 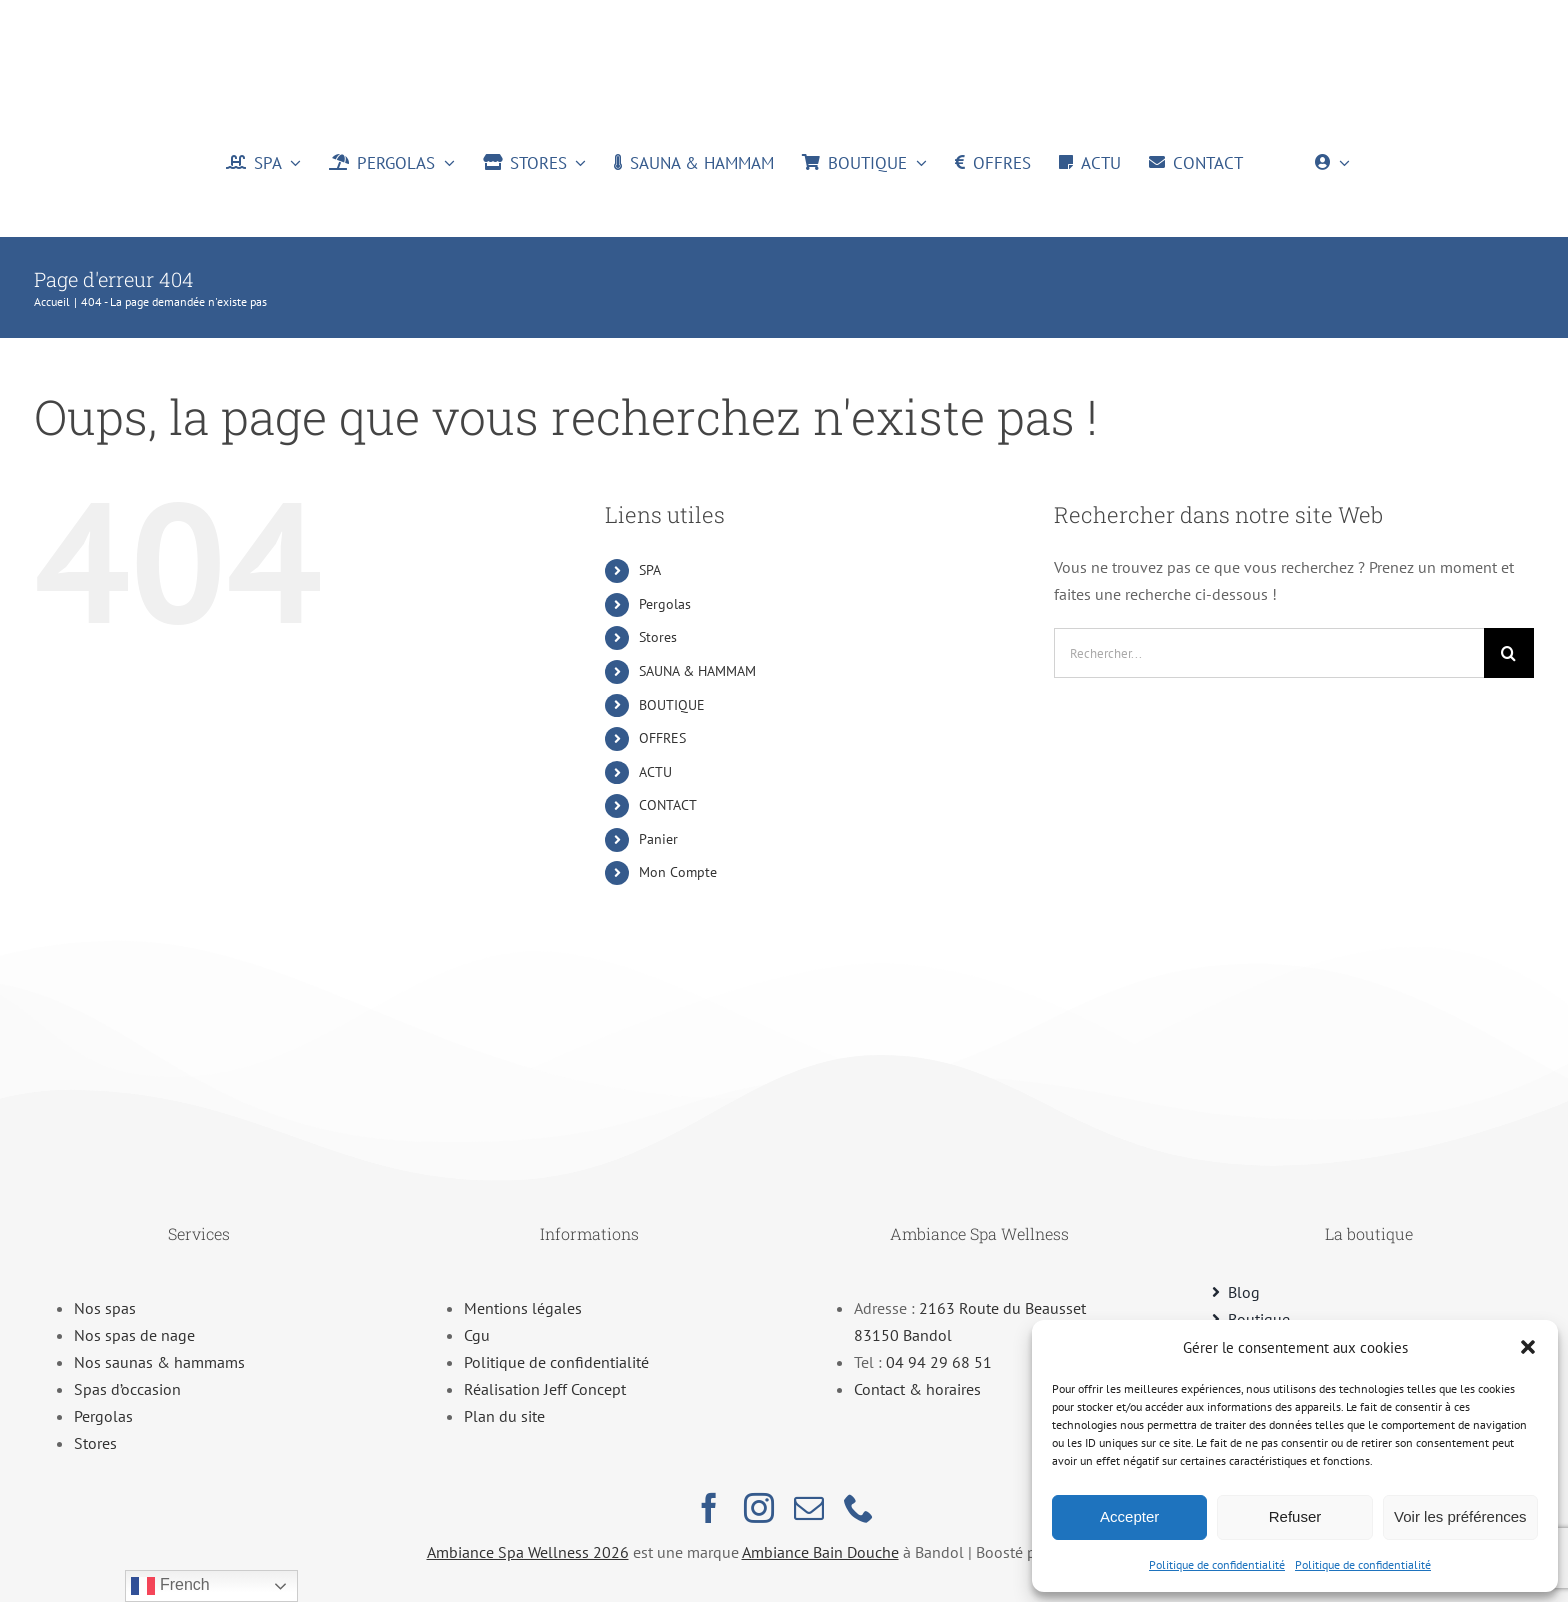 What do you see at coordinates (658, 839) in the screenshot?
I see `Panier` at bounding box center [658, 839].